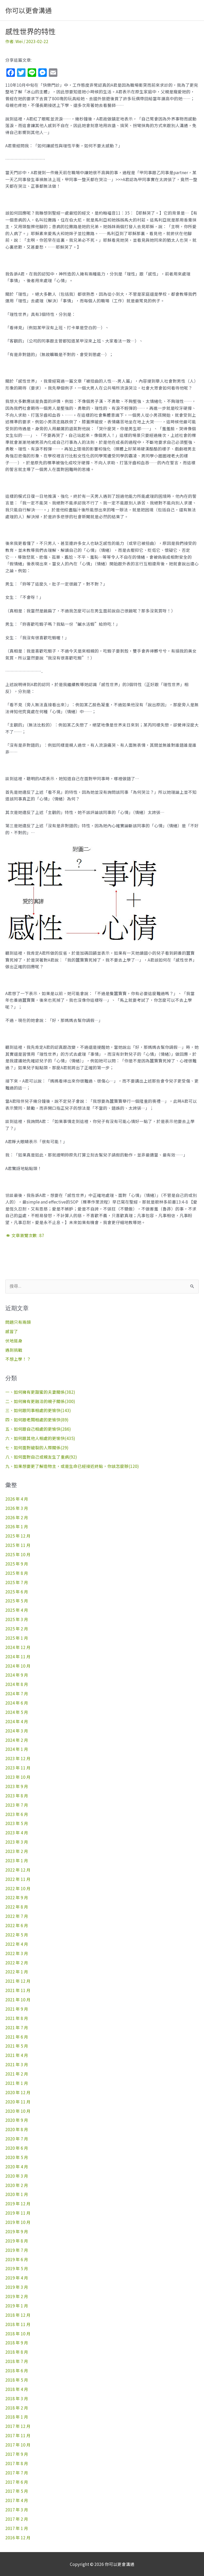 The width and height of the screenshot is (204, 2576). What do you see at coordinates (16, 1971) in the screenshot?
I see `2022 年 1 月` at bounding box center [16, 1971].